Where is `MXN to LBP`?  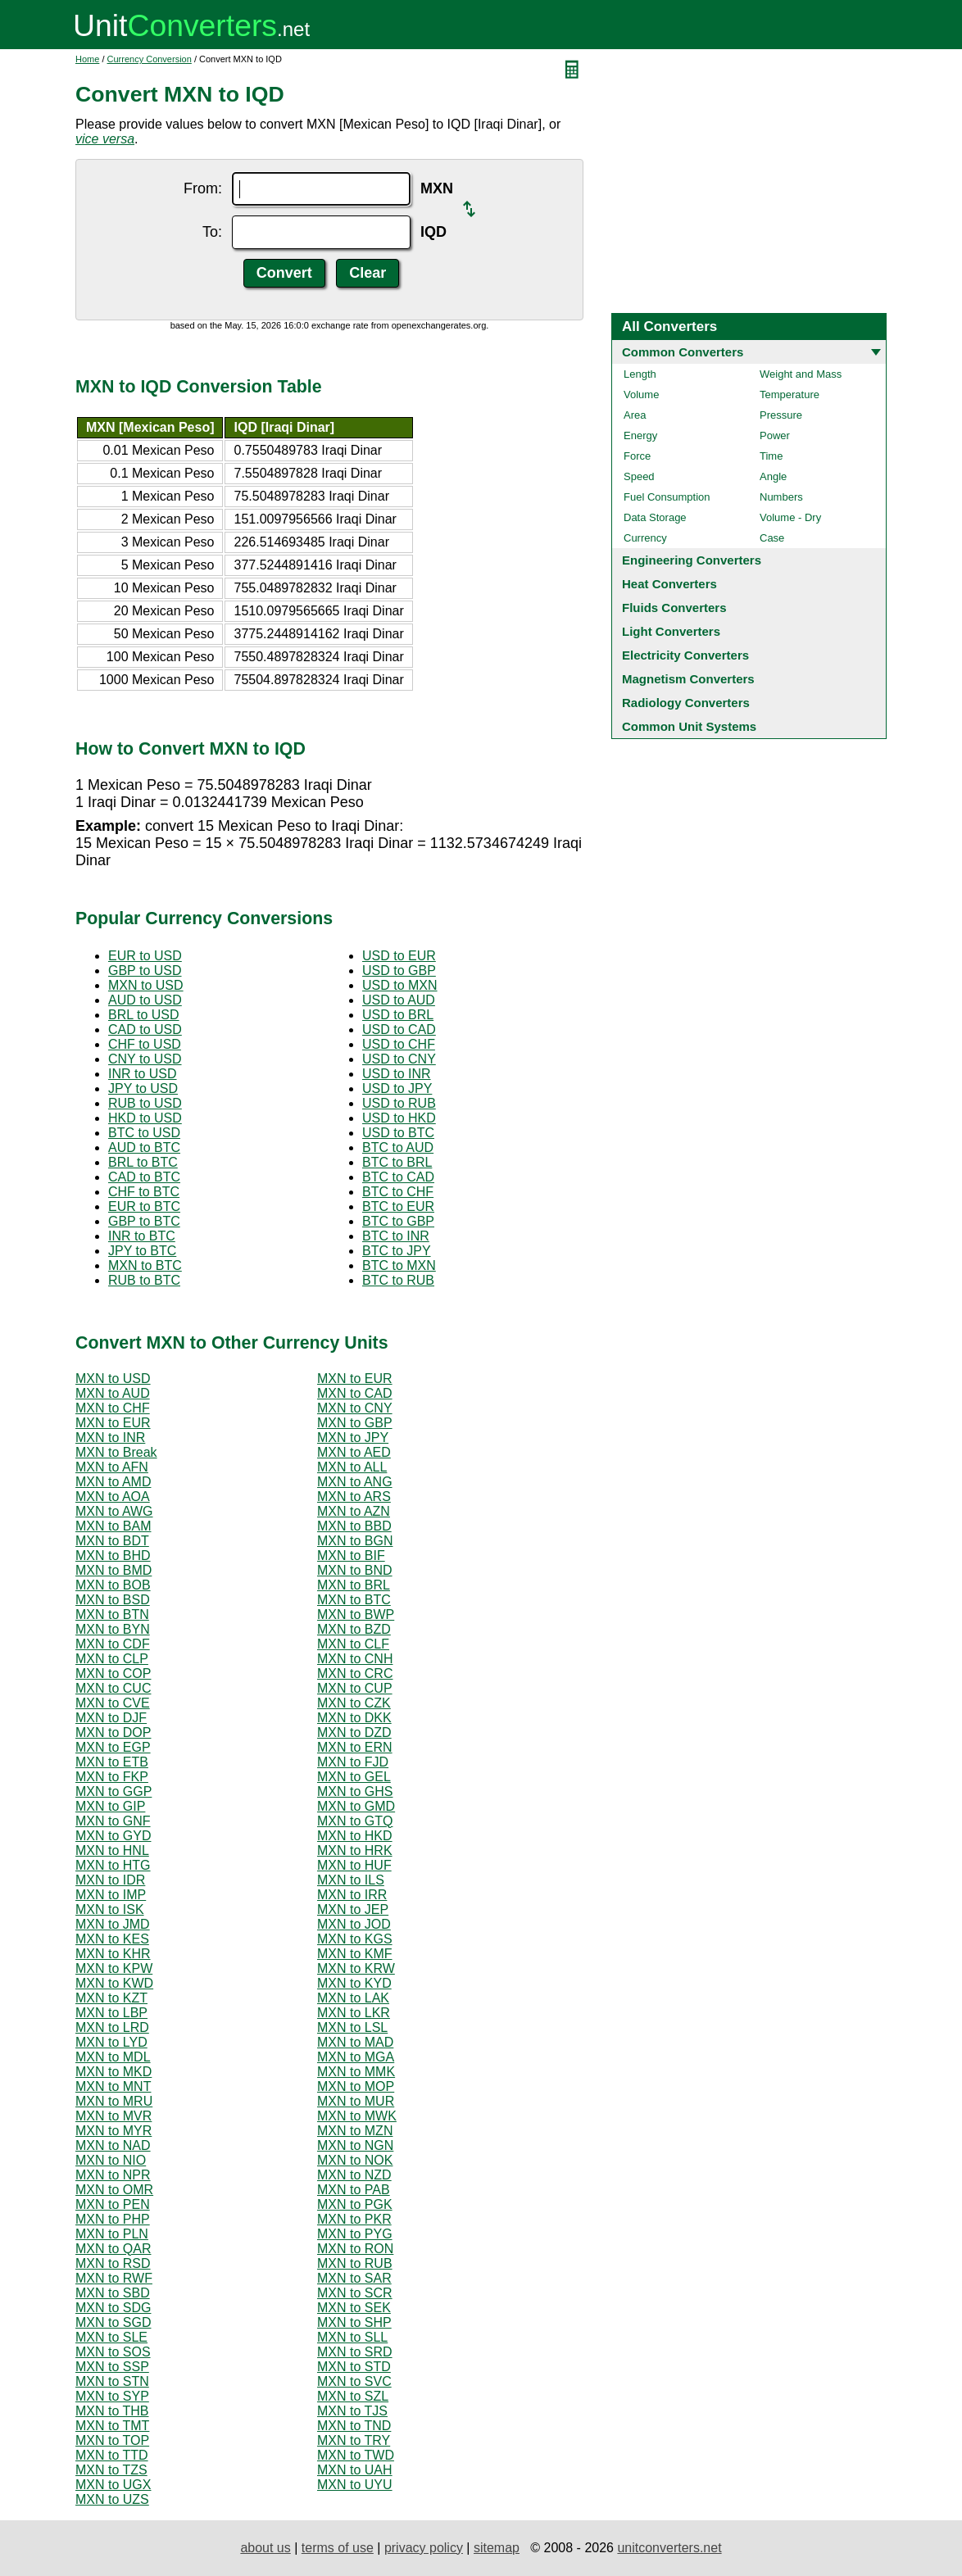
MXN to LBP is located at coordinates (111, 2013).